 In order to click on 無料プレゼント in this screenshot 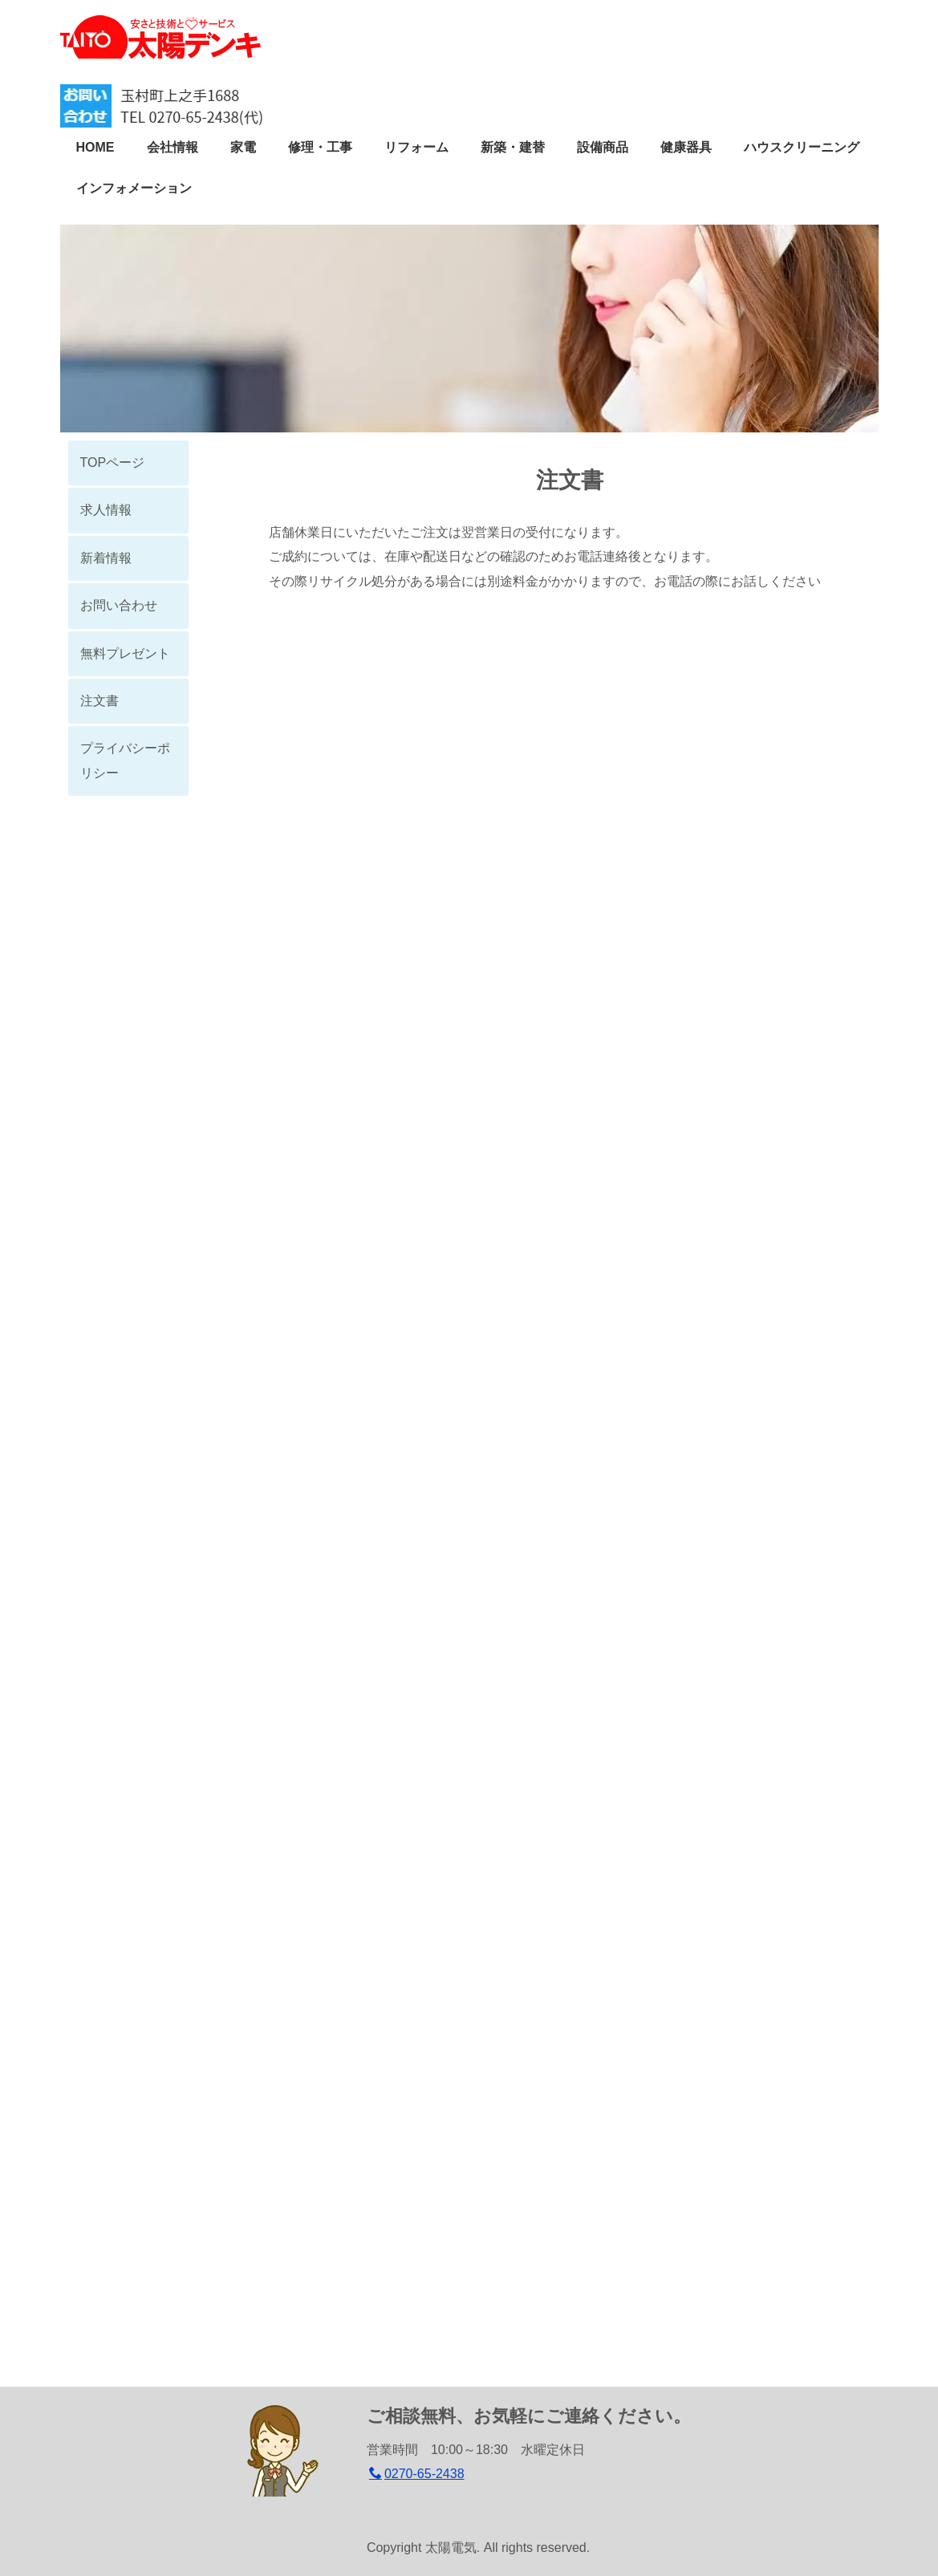, I will do `click(125, 653)`.